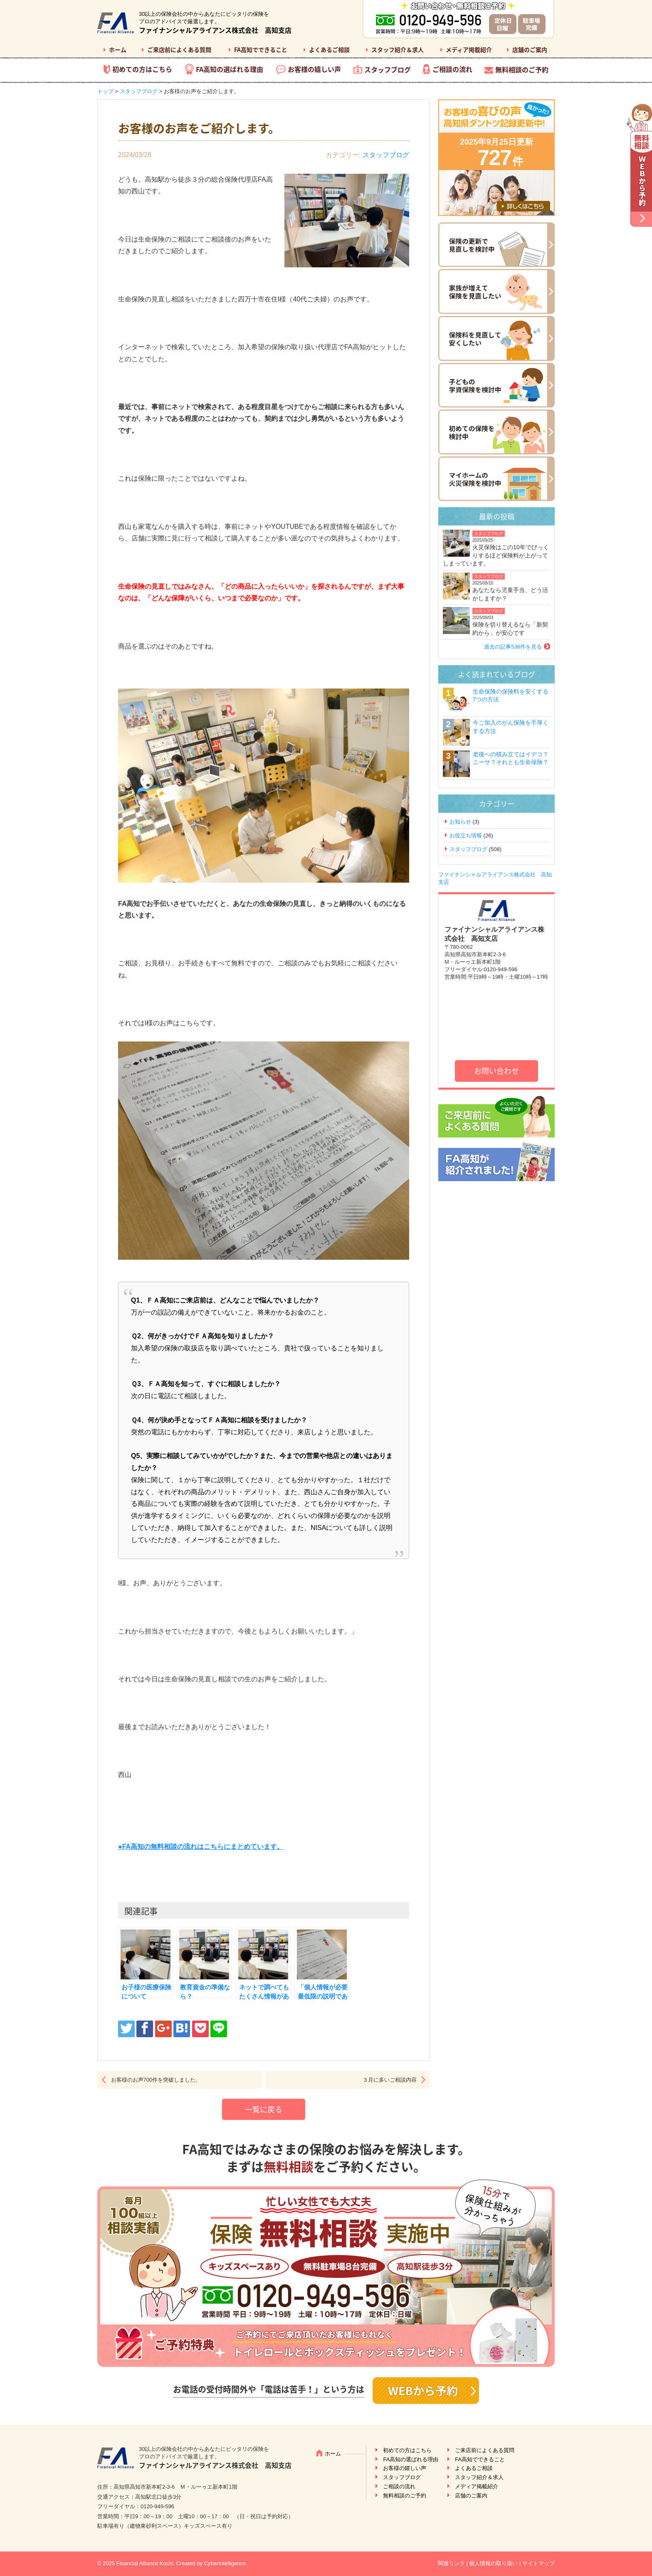 Image resolution: width=652 pixels, height=2576 pixels. Describe the element at coordinates (387, 69) in the screenshot. I see `スタッフブログ` at that location.